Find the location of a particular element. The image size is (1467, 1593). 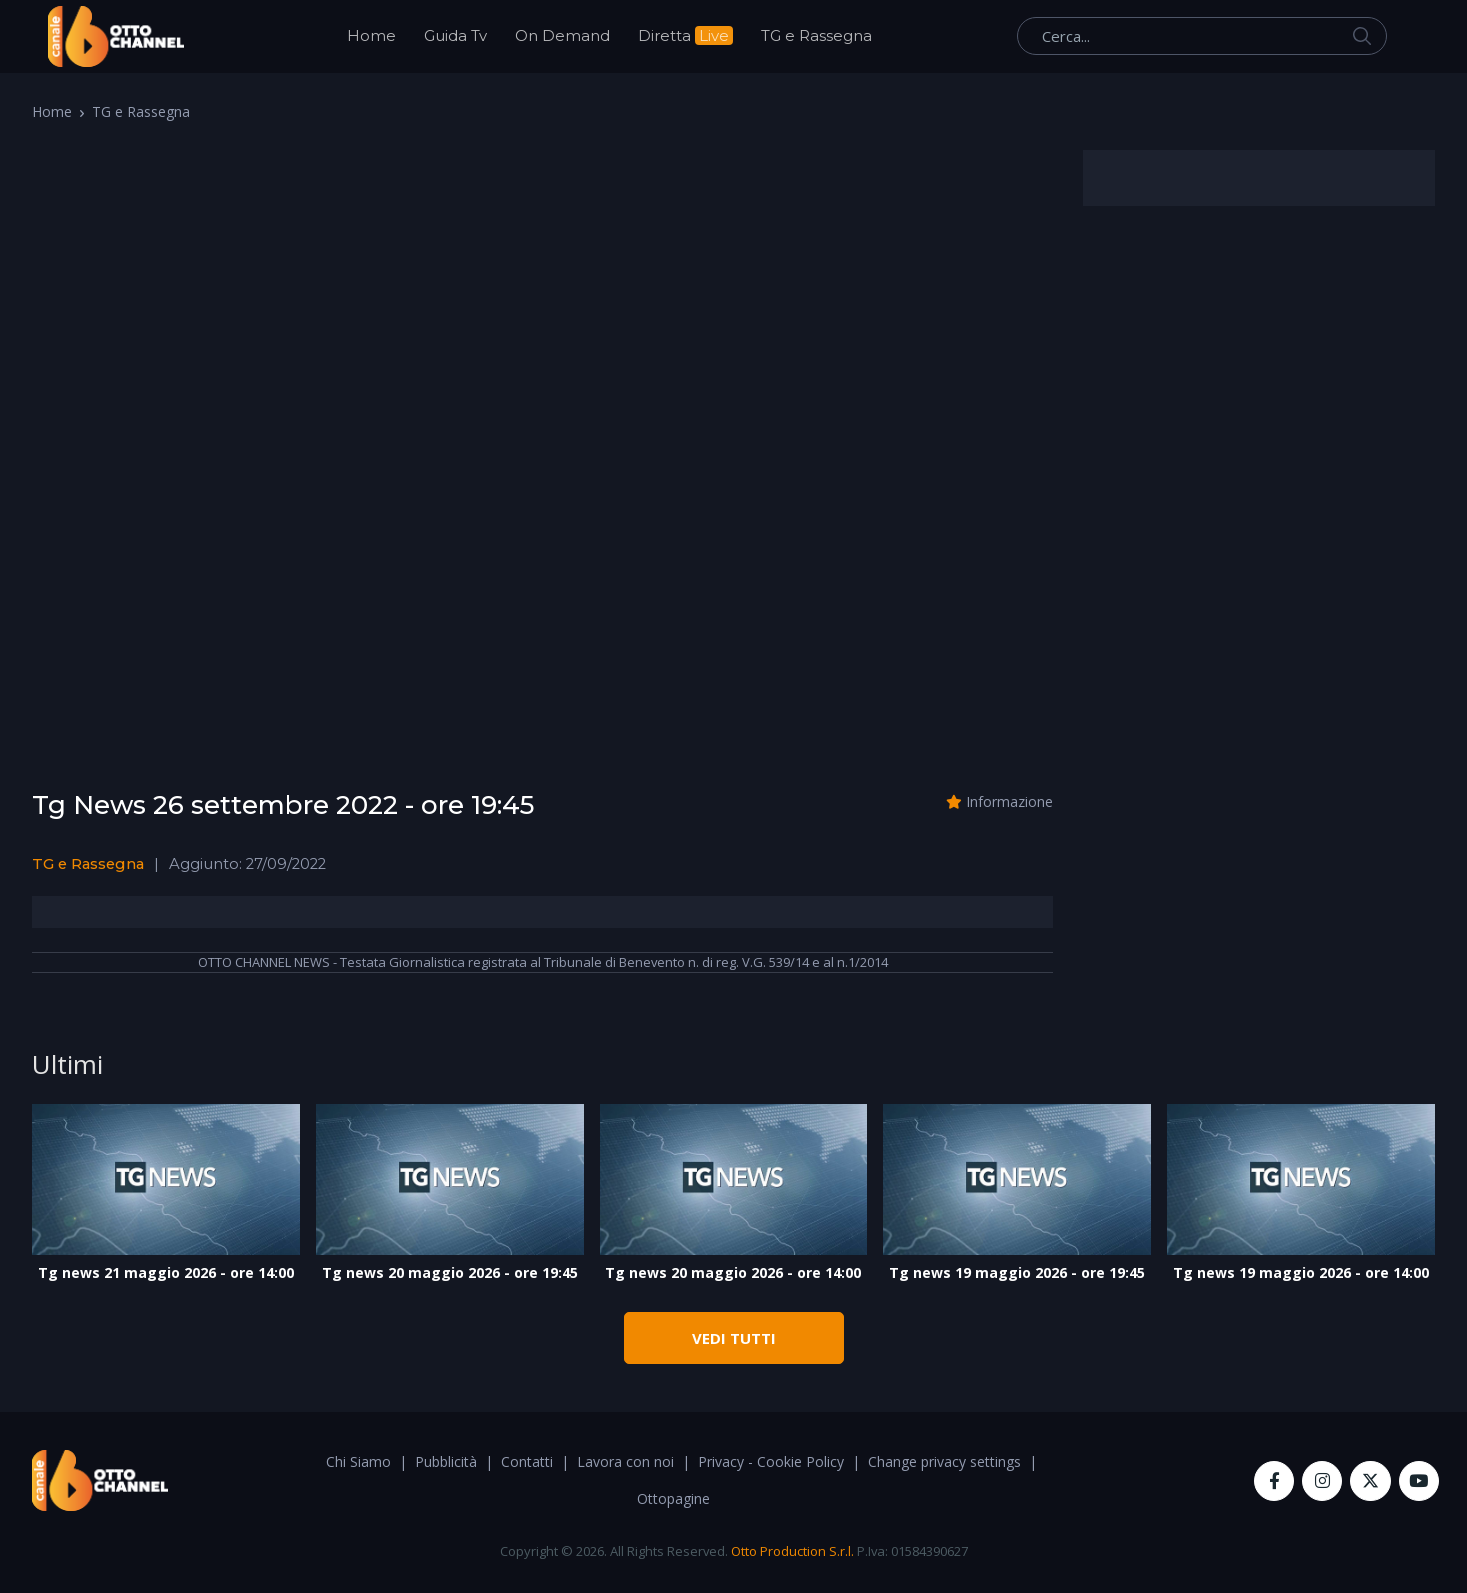

Tg news 20 maggio 2026 - ore 14:00 is located at coordinates (733, 1272).